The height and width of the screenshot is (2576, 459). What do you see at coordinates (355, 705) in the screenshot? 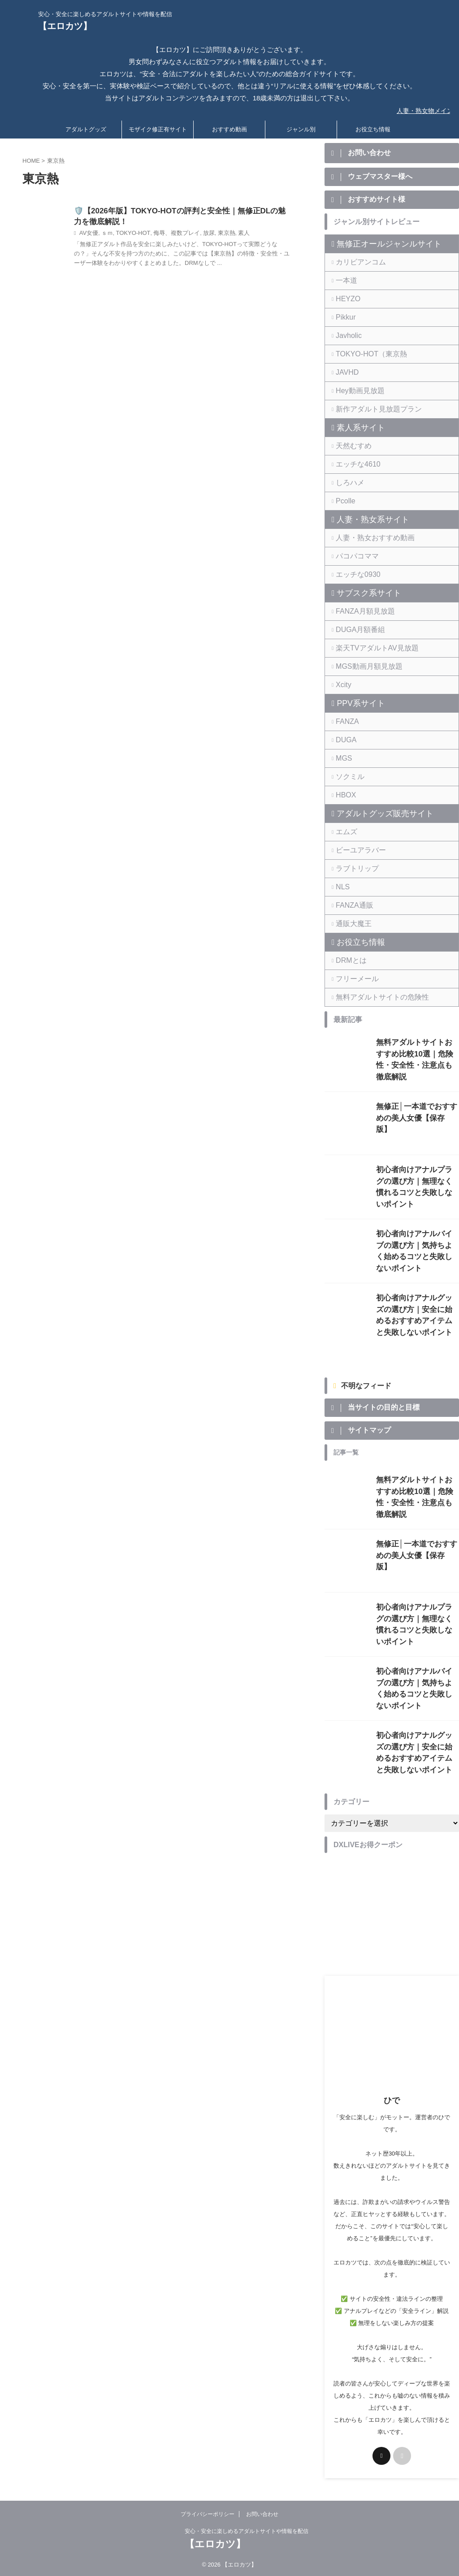
I see `PPV系サイト` at bounding box center [355, 705].